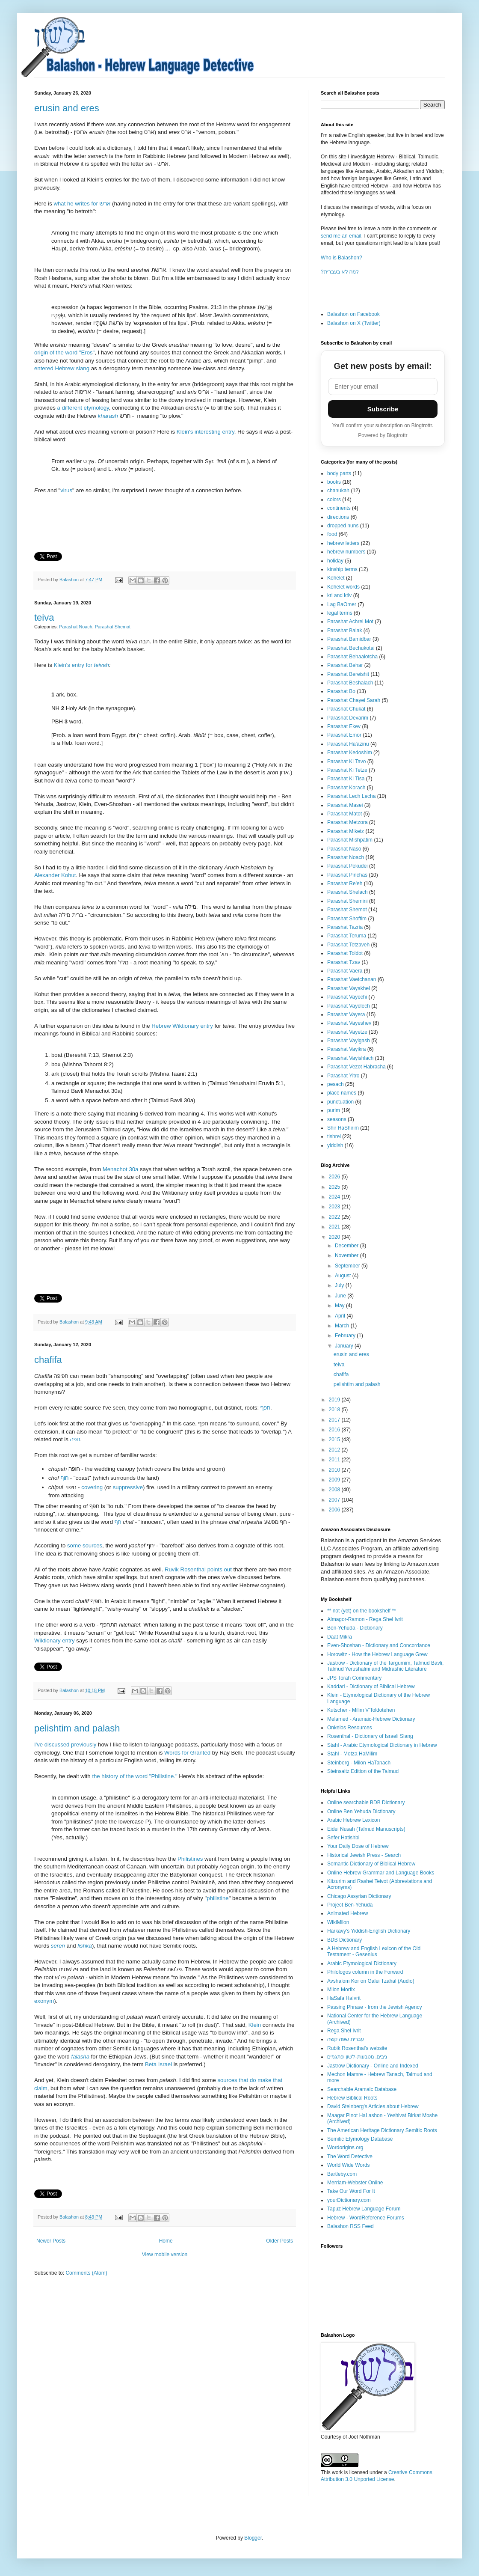 Image resolution: width=479 pixels, height=2576 pixels. What do you see at coordinates (357, 2057) in the screenshot?
I see `ניבים, מטבעות-לשון ופתגמים` at bounding box center [357, 2057].